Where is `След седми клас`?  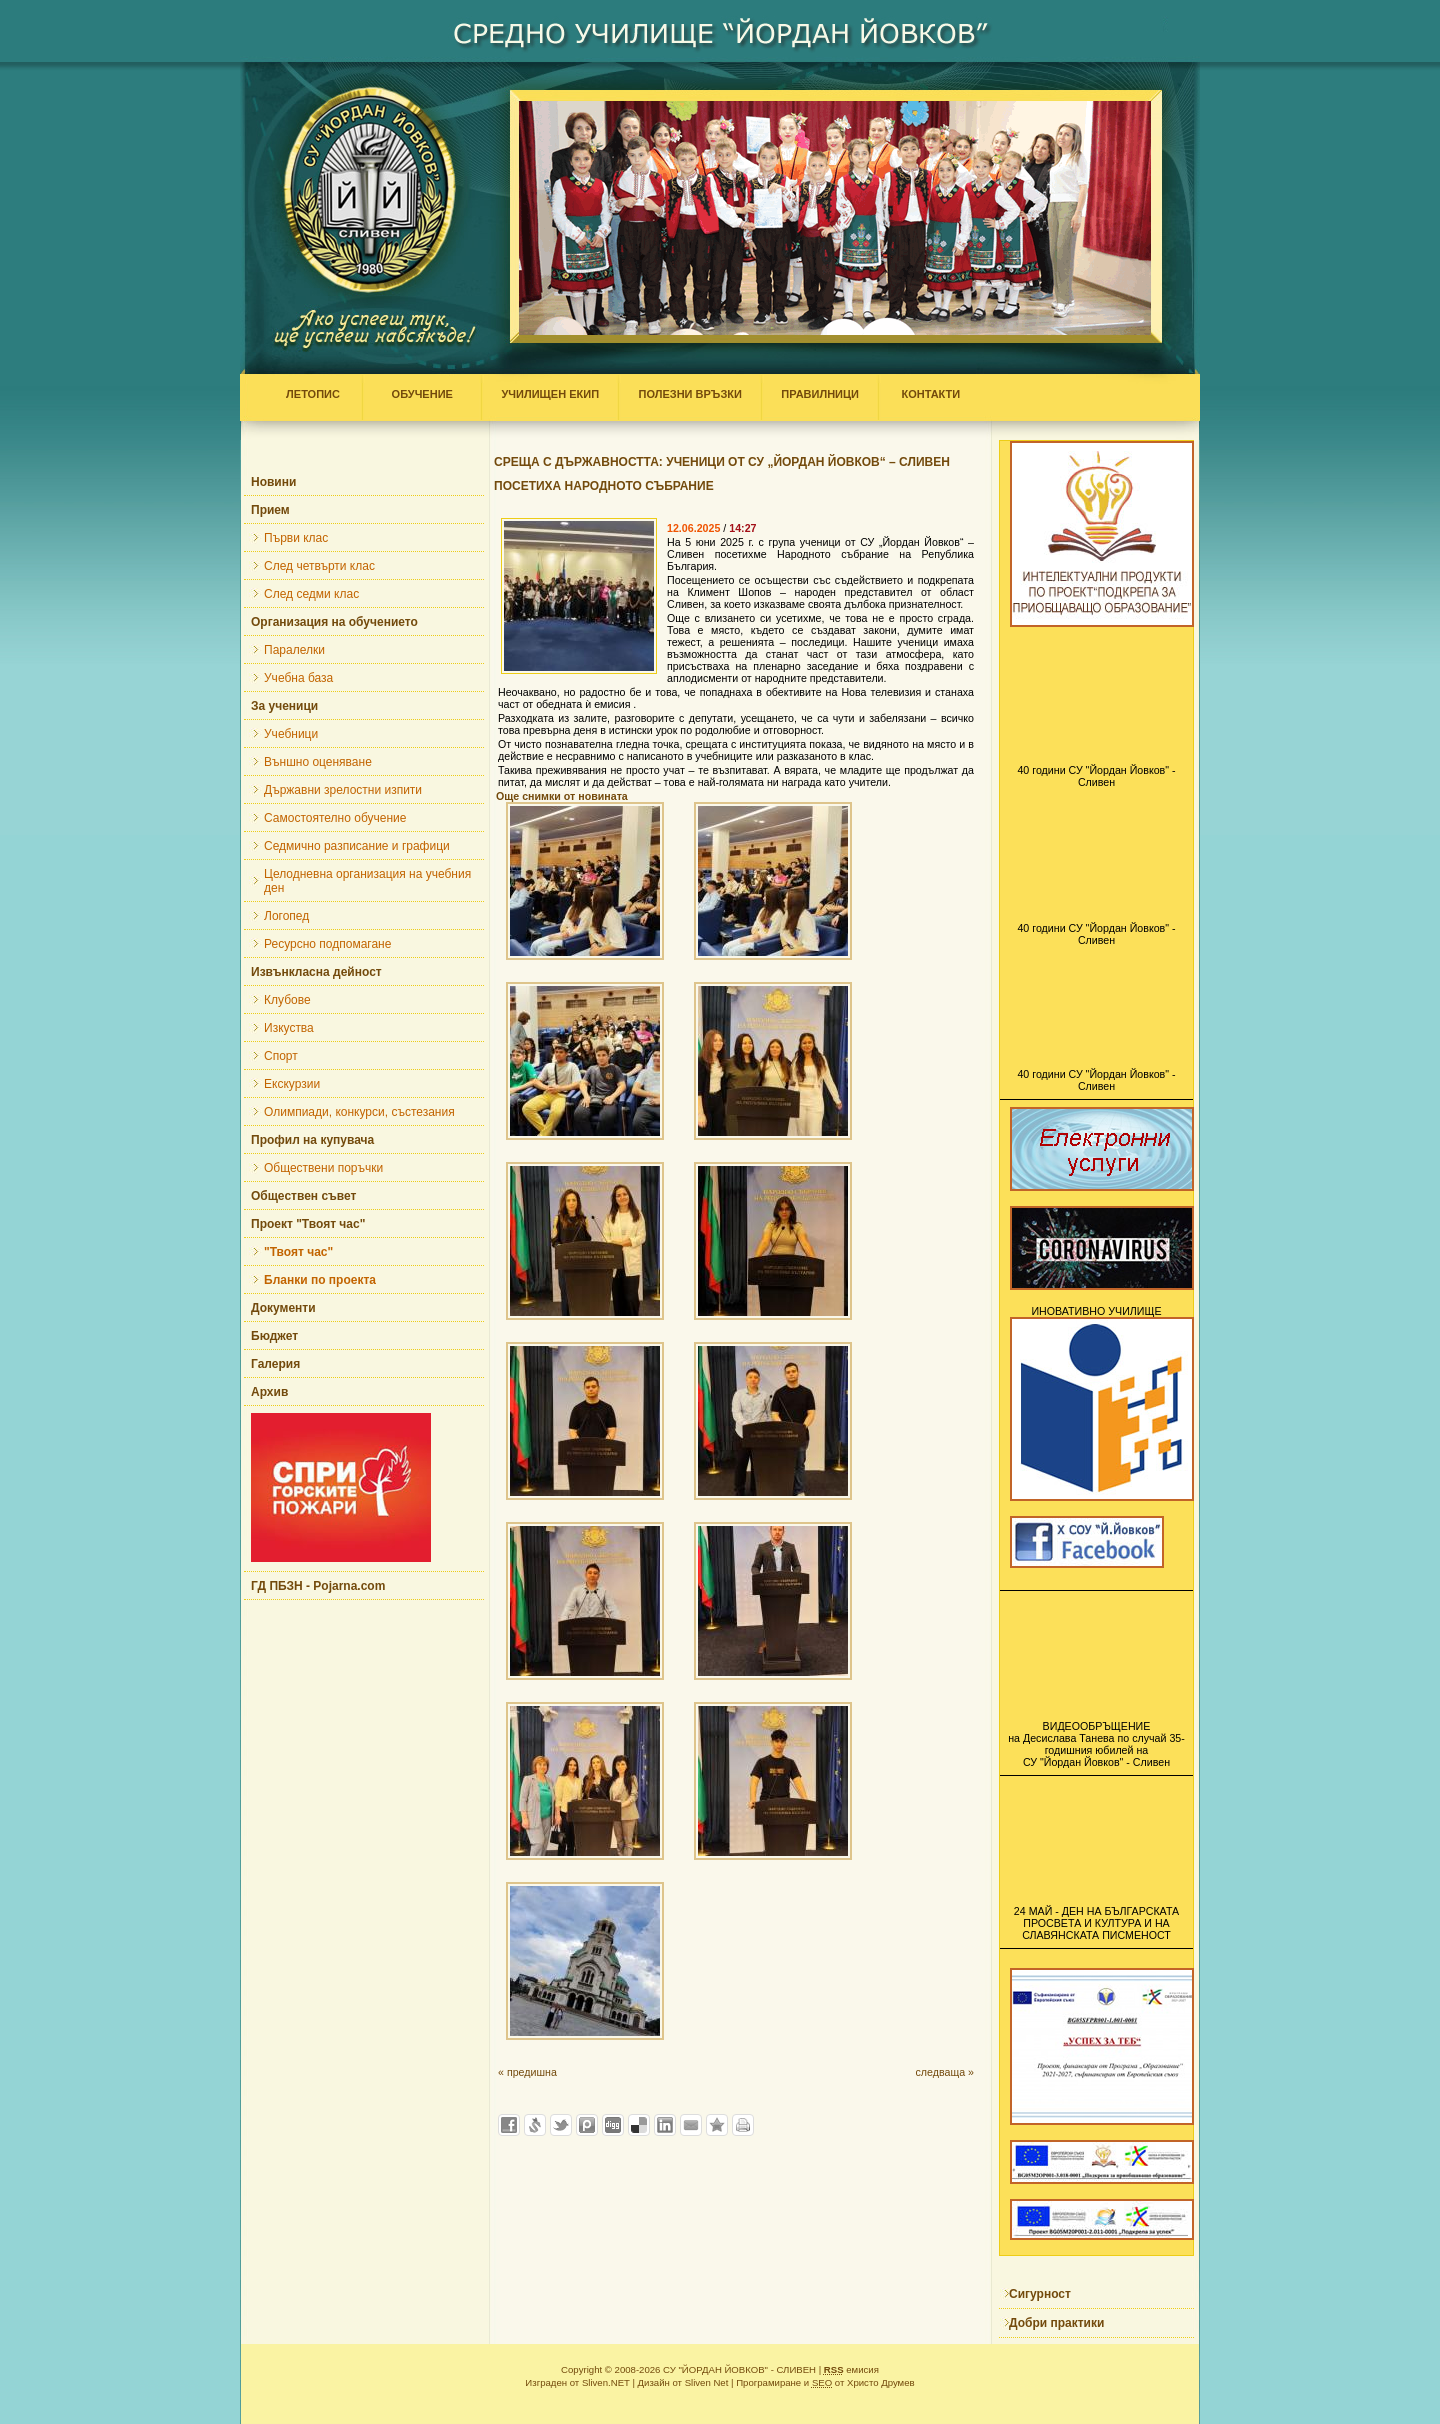
След седми клас is located at coordinates (311, 594).